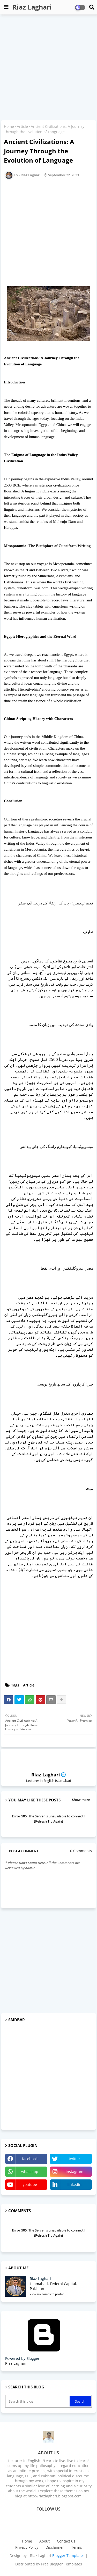 This screenshot has height=2576, width=97. Describe the element at coordinates (81, 1850) in the screenshot. I see `0 Comments` at that location.